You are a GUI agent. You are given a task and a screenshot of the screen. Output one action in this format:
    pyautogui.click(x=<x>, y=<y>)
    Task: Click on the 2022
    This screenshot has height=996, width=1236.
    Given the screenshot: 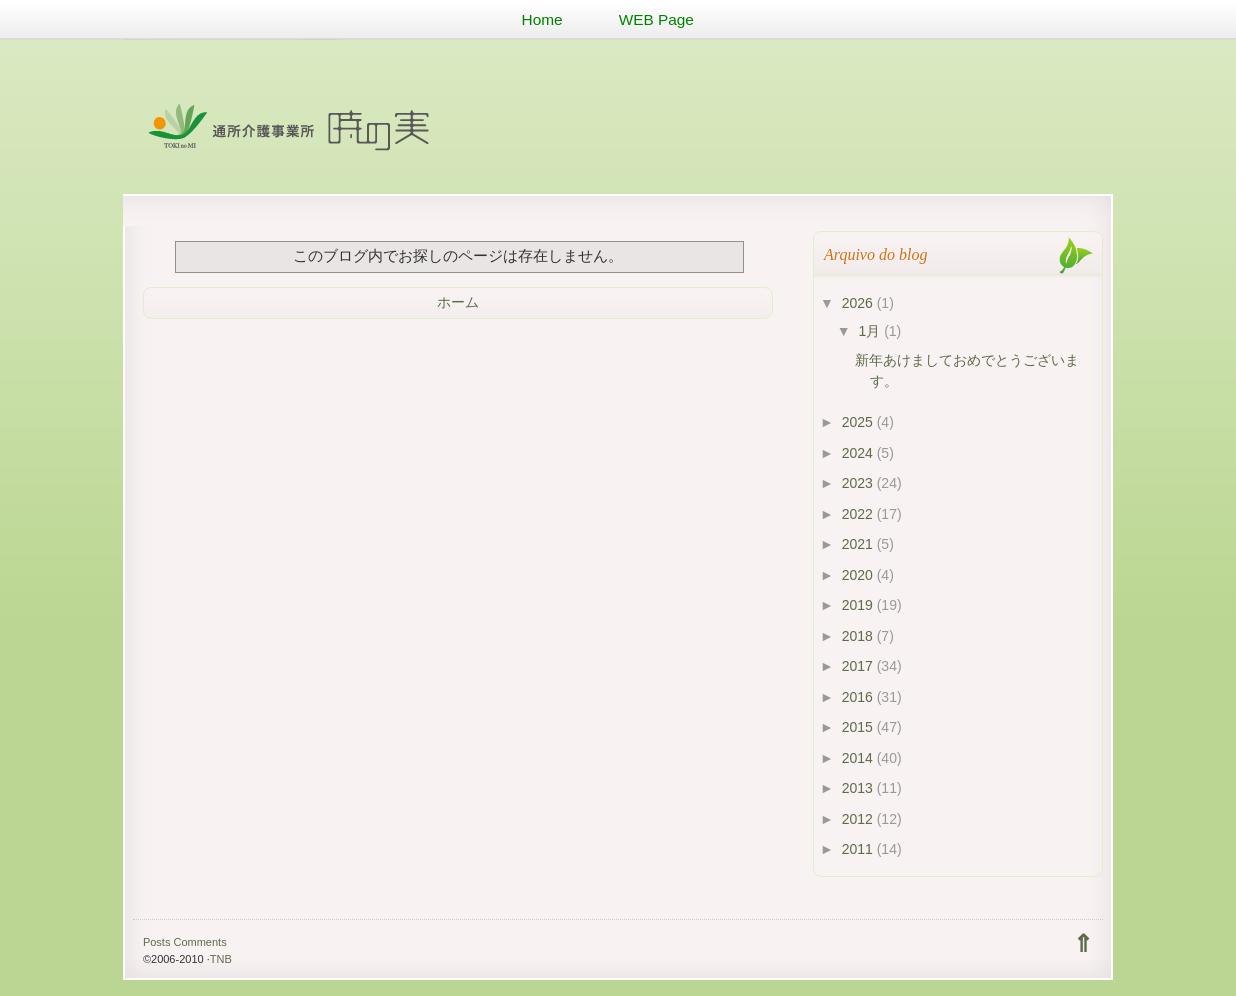 What is the action you would take?
    pyautogui.click(x=859, y=514)
    